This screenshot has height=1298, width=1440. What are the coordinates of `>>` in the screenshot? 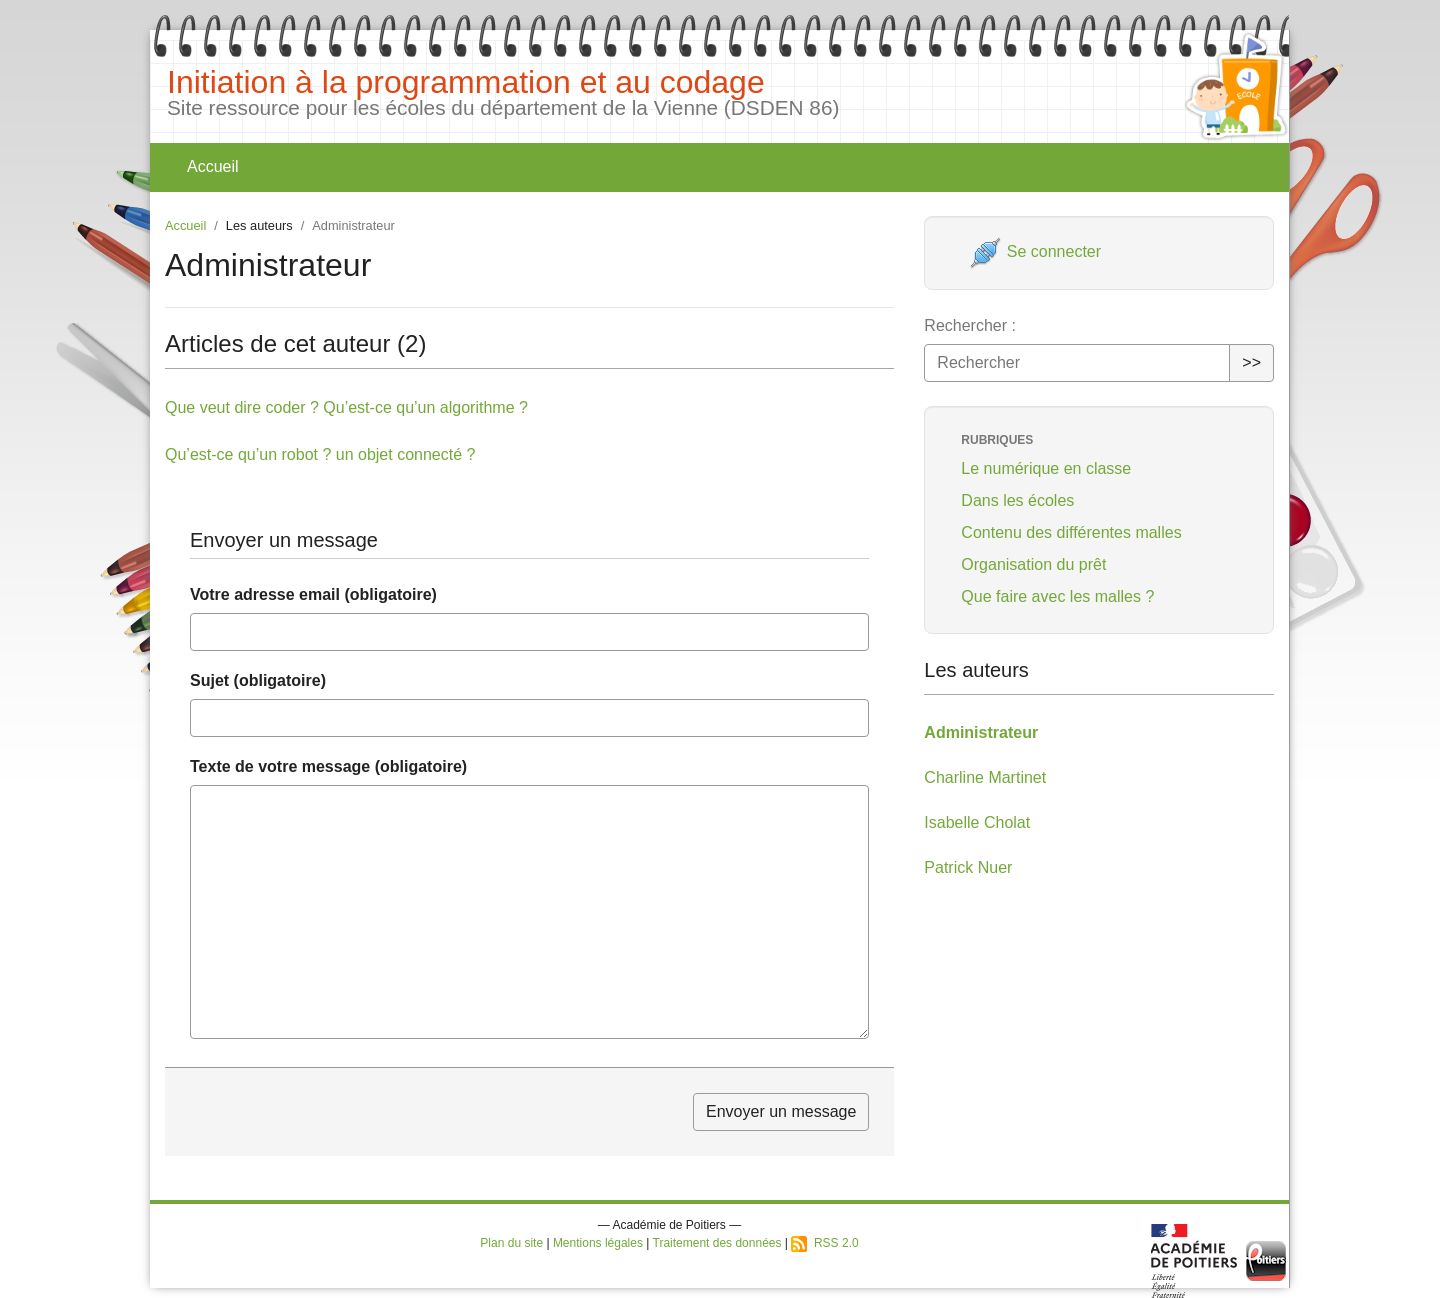 It's located at (1251, 362).